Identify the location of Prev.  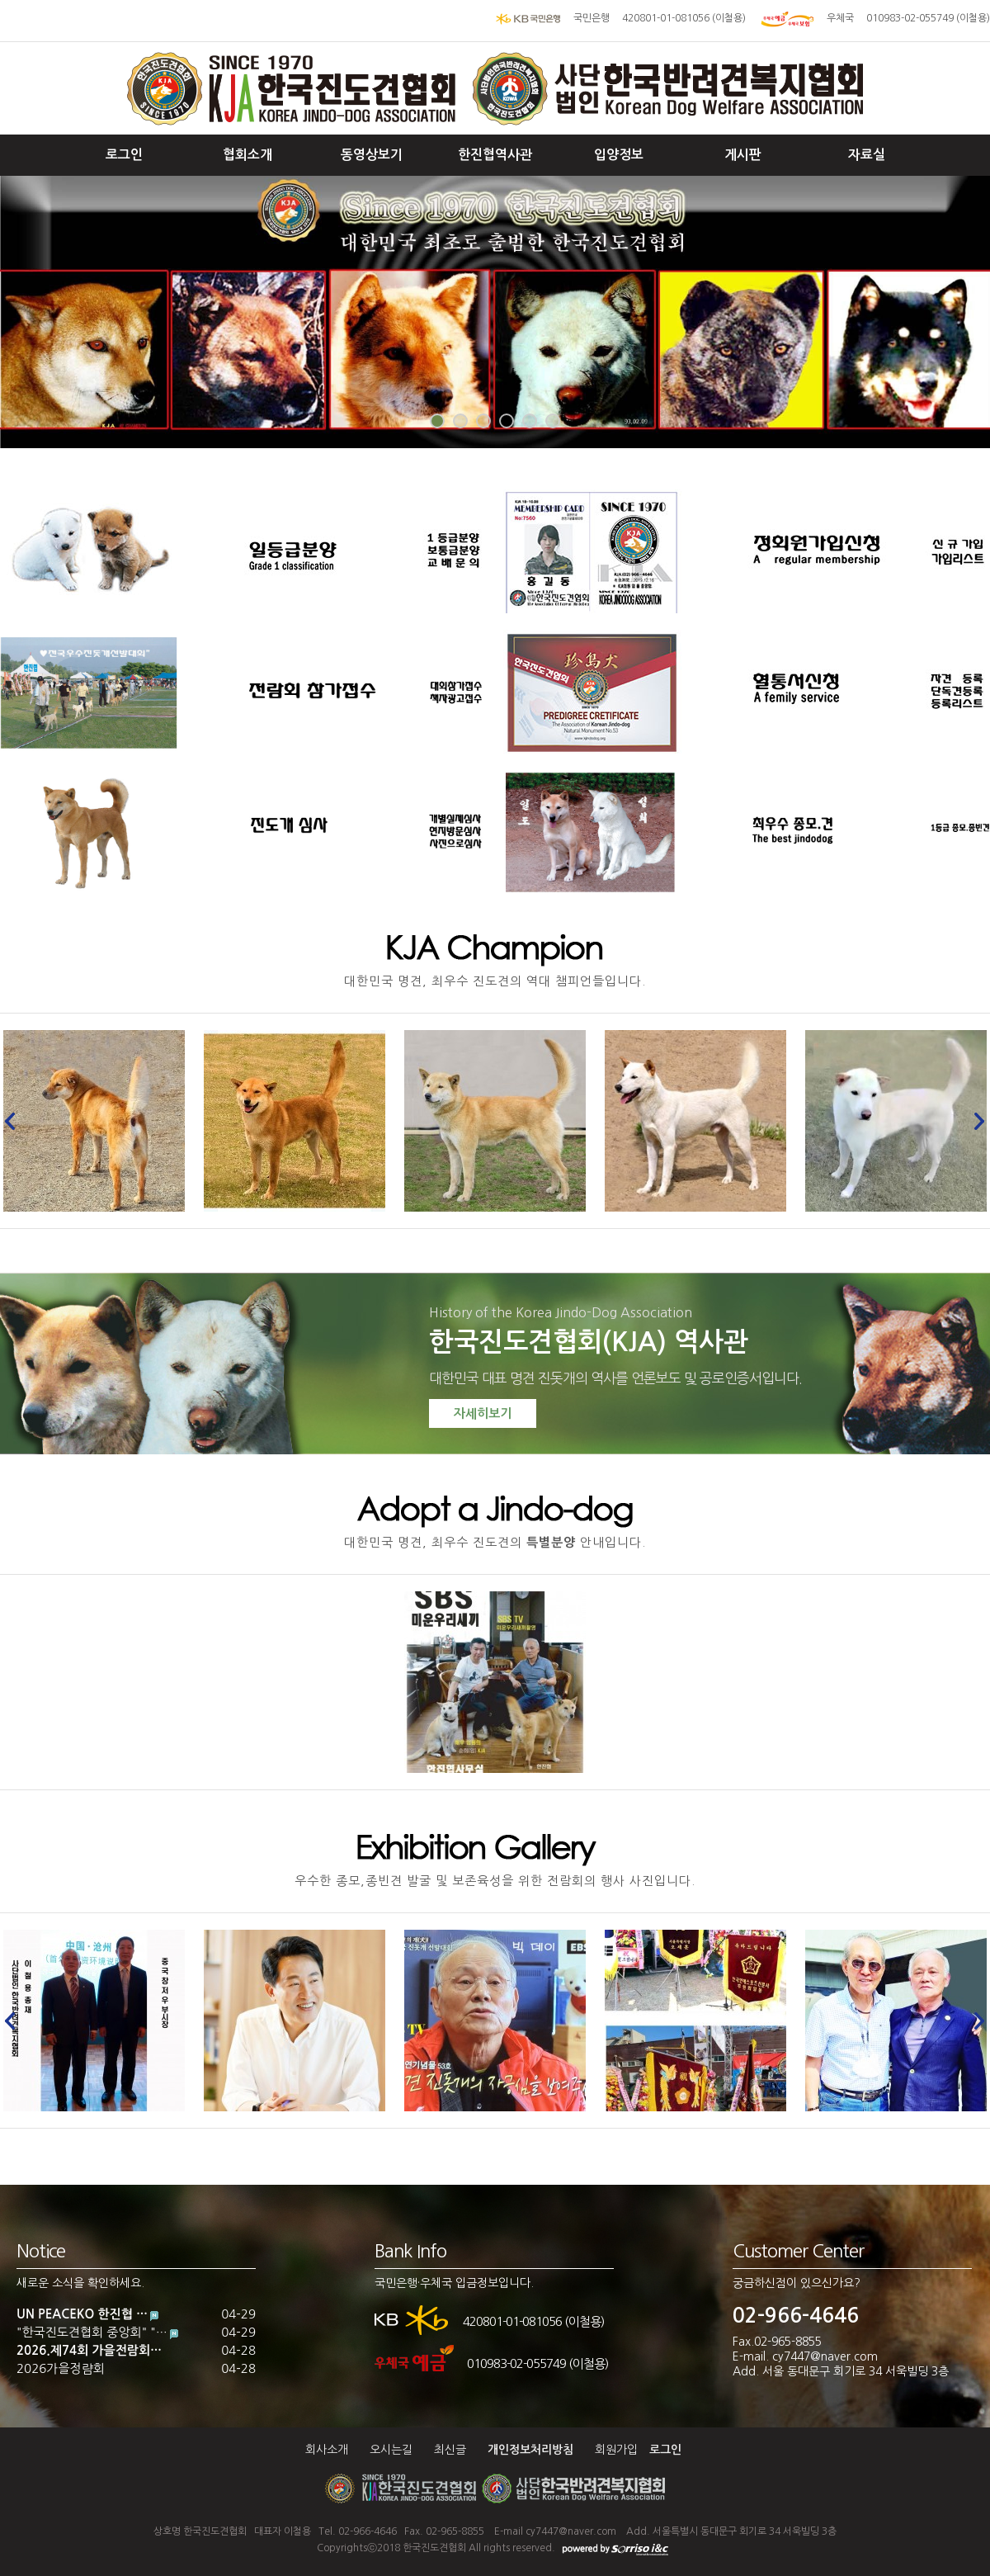
(15, 1121).